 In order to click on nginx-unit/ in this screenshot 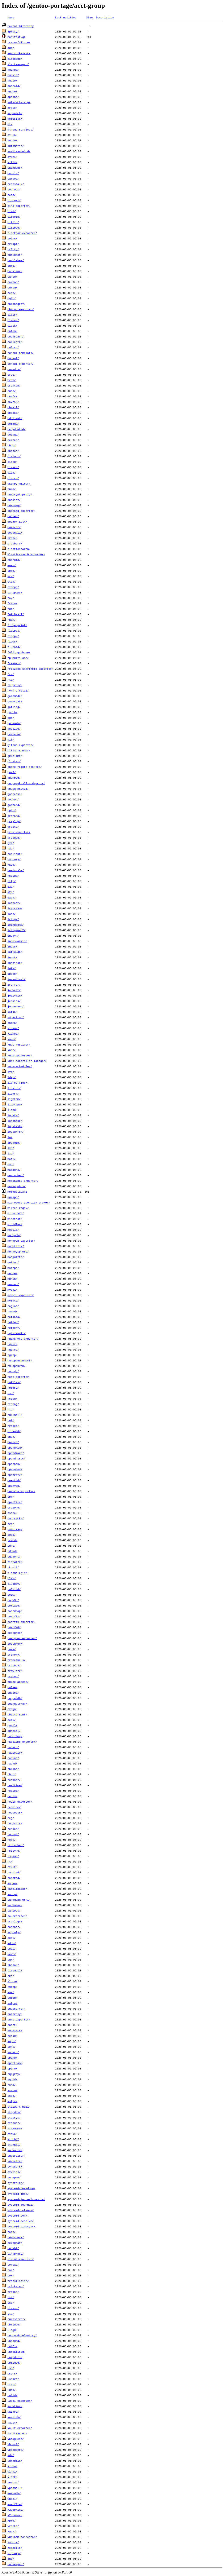, I will do `click(17, 1333)`.